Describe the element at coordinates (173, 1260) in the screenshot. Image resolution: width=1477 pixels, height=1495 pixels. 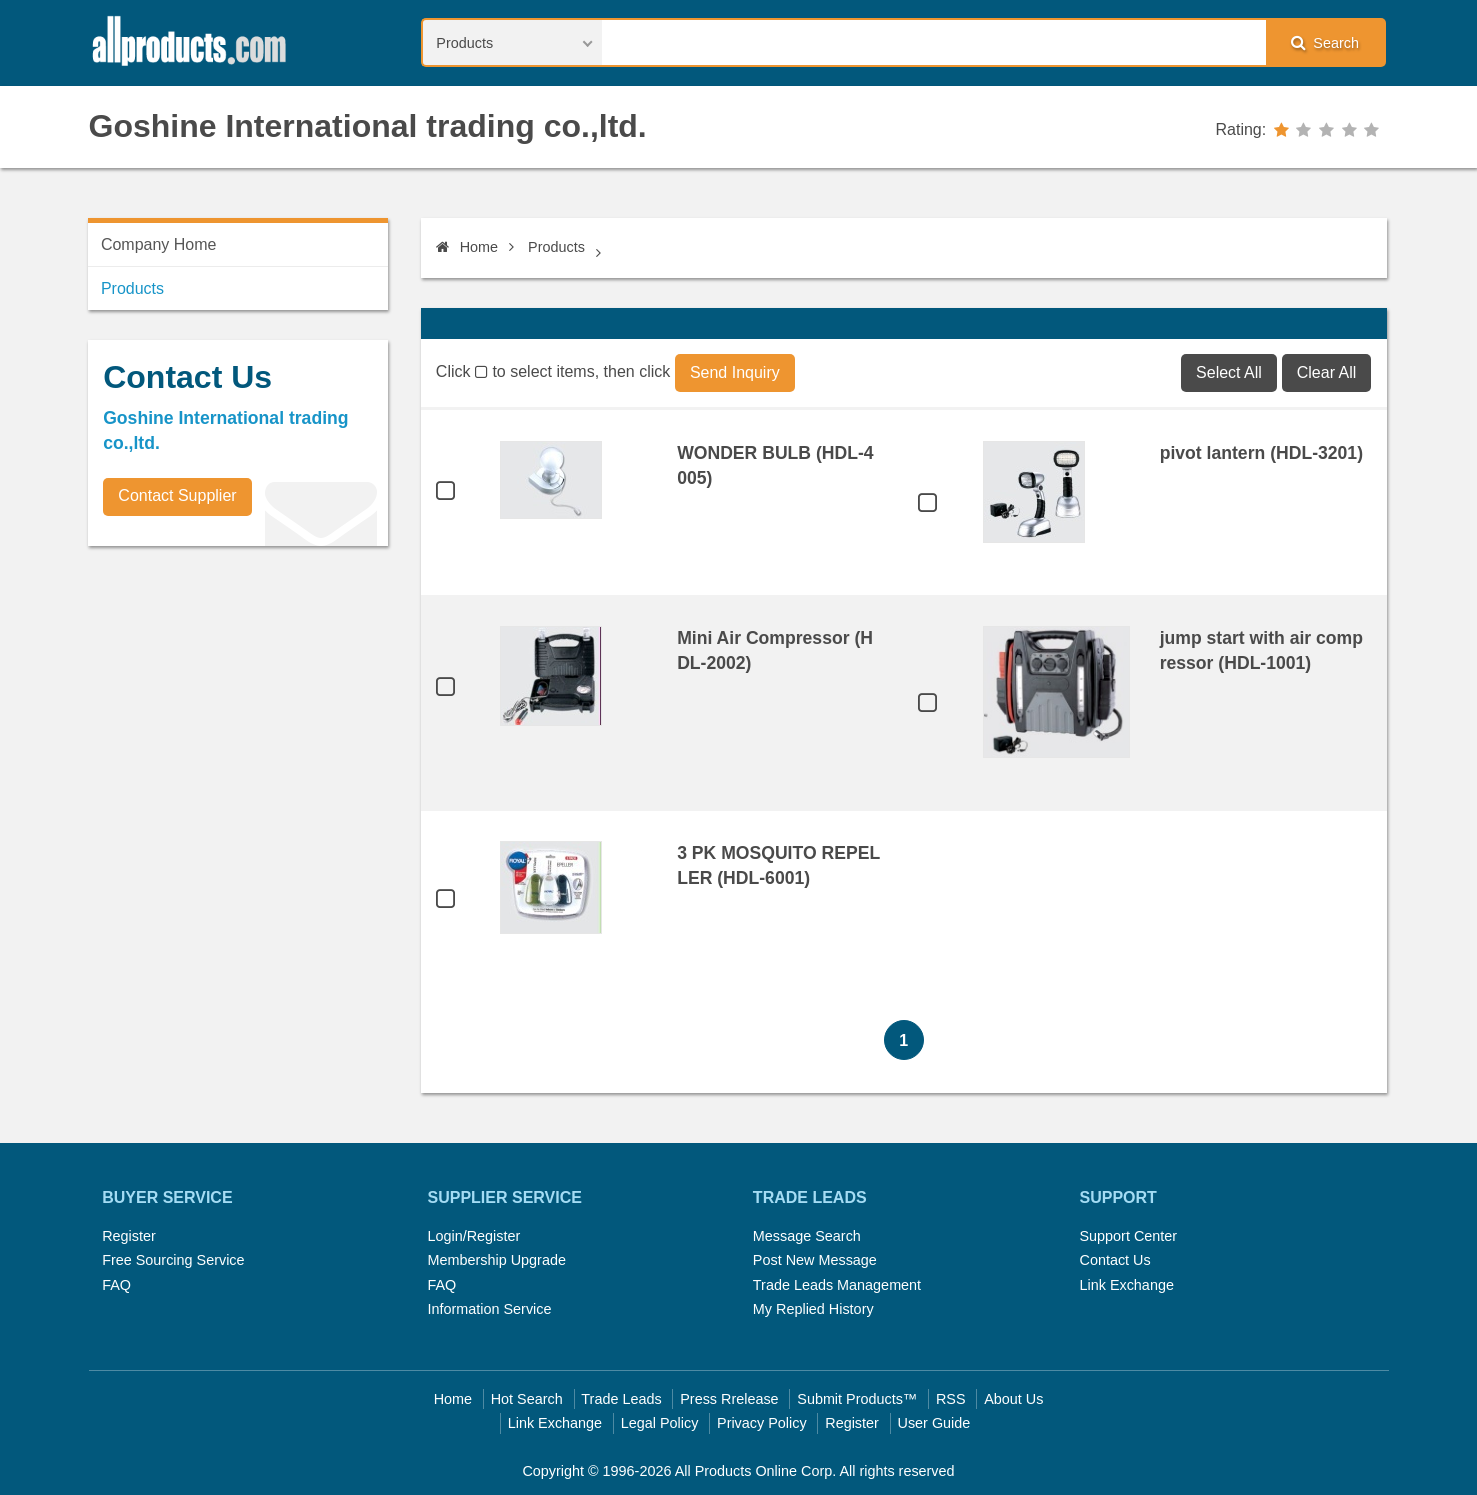
I see `Free Sourcing Service` at that location.